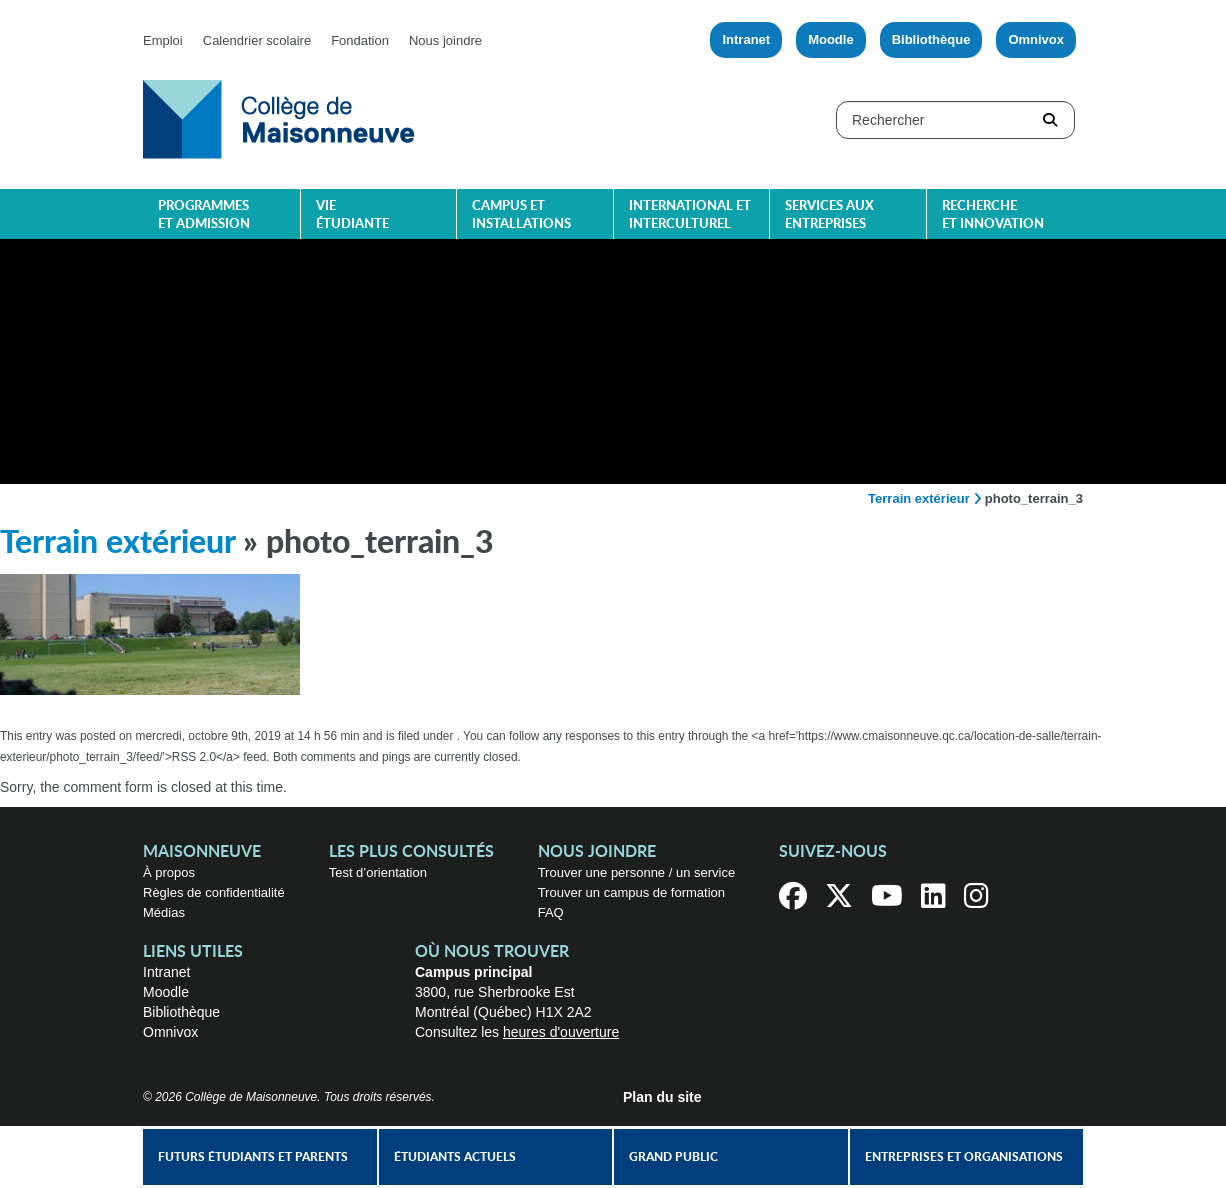 Image resolution: width=1226 pixels, height=1188 pixels. Describe the element at coordinates (214, 892) in the screenshot. I see `Règles de confidentialité` at that location.